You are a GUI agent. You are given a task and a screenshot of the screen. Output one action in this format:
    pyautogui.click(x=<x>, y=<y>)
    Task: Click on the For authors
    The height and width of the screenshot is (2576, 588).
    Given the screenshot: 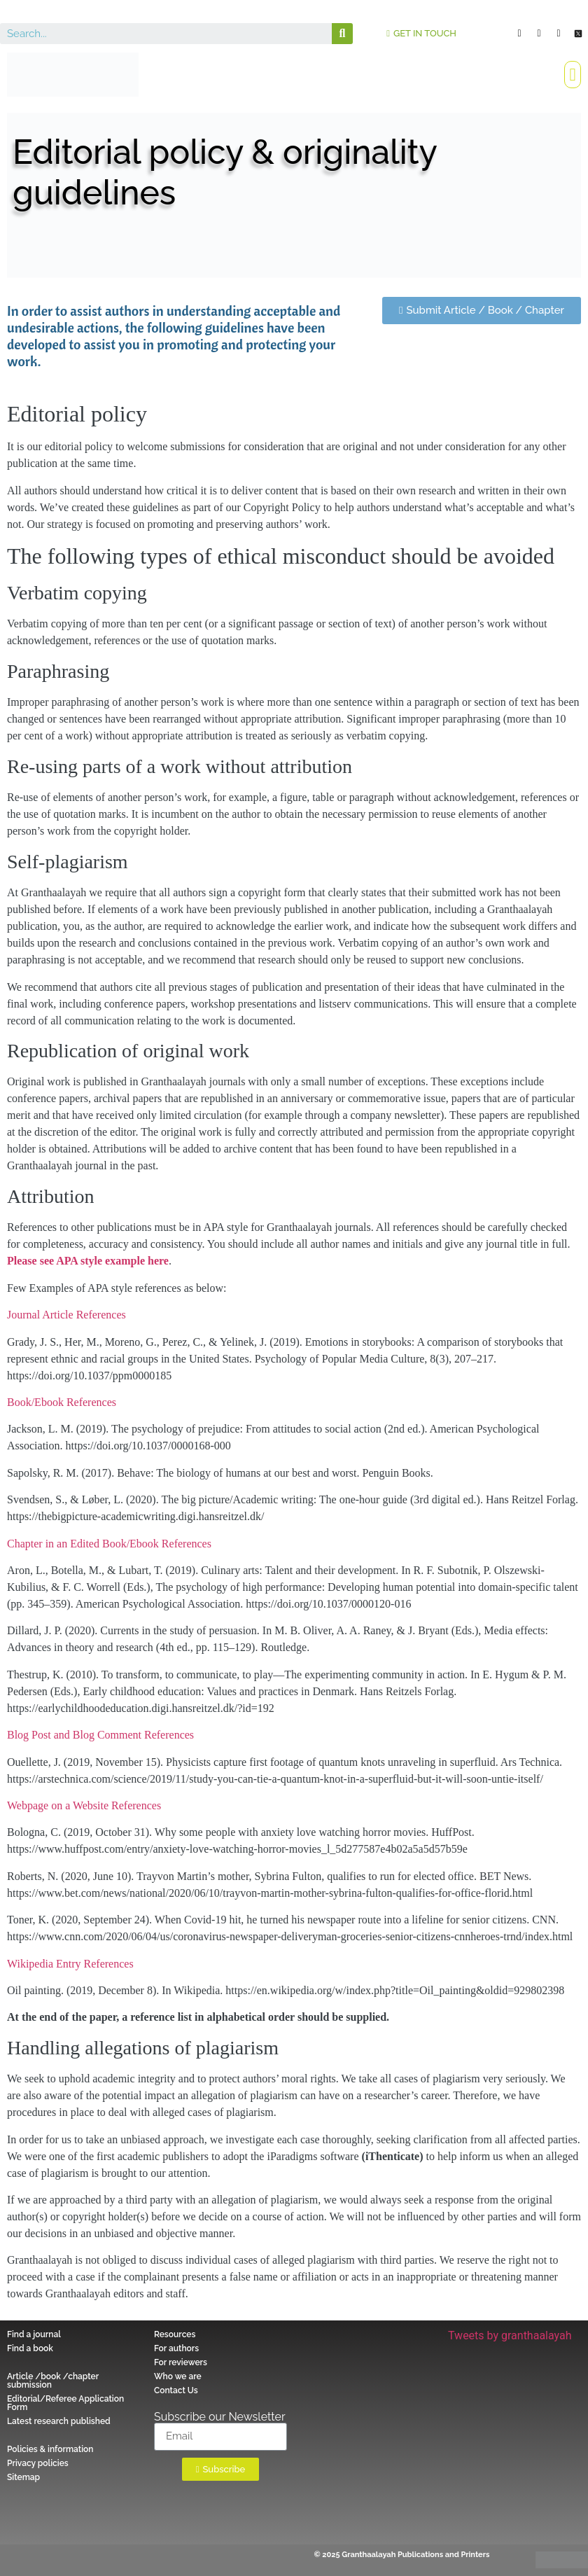 What is the action you would take?
    pyautogui.click(x=176, y=2348)
    